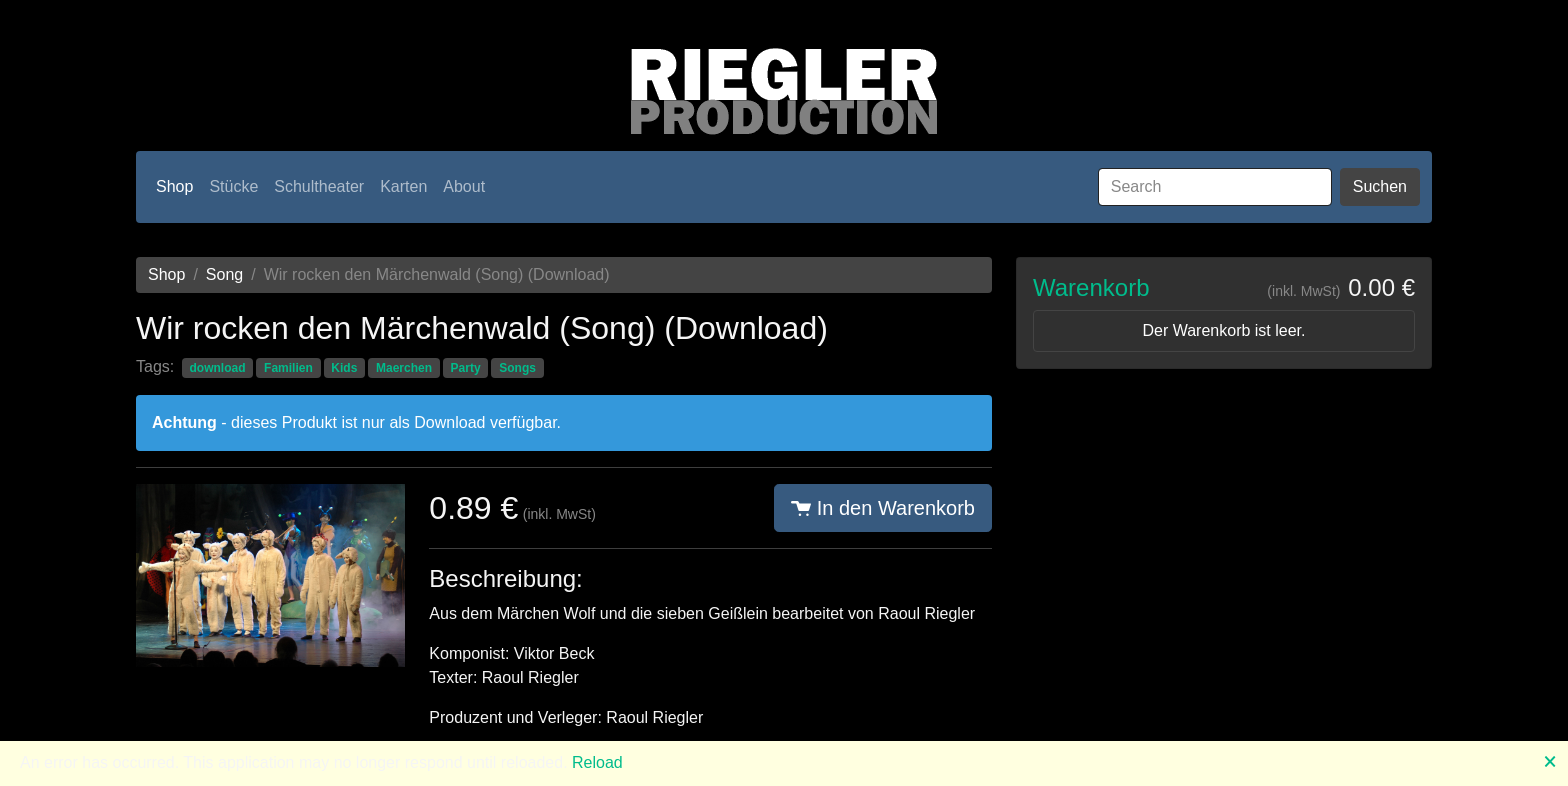 The image size is (1568, 786). Describe the element at coordinates (1380, 186) in the screenshot. I see `Suchen` at that location.